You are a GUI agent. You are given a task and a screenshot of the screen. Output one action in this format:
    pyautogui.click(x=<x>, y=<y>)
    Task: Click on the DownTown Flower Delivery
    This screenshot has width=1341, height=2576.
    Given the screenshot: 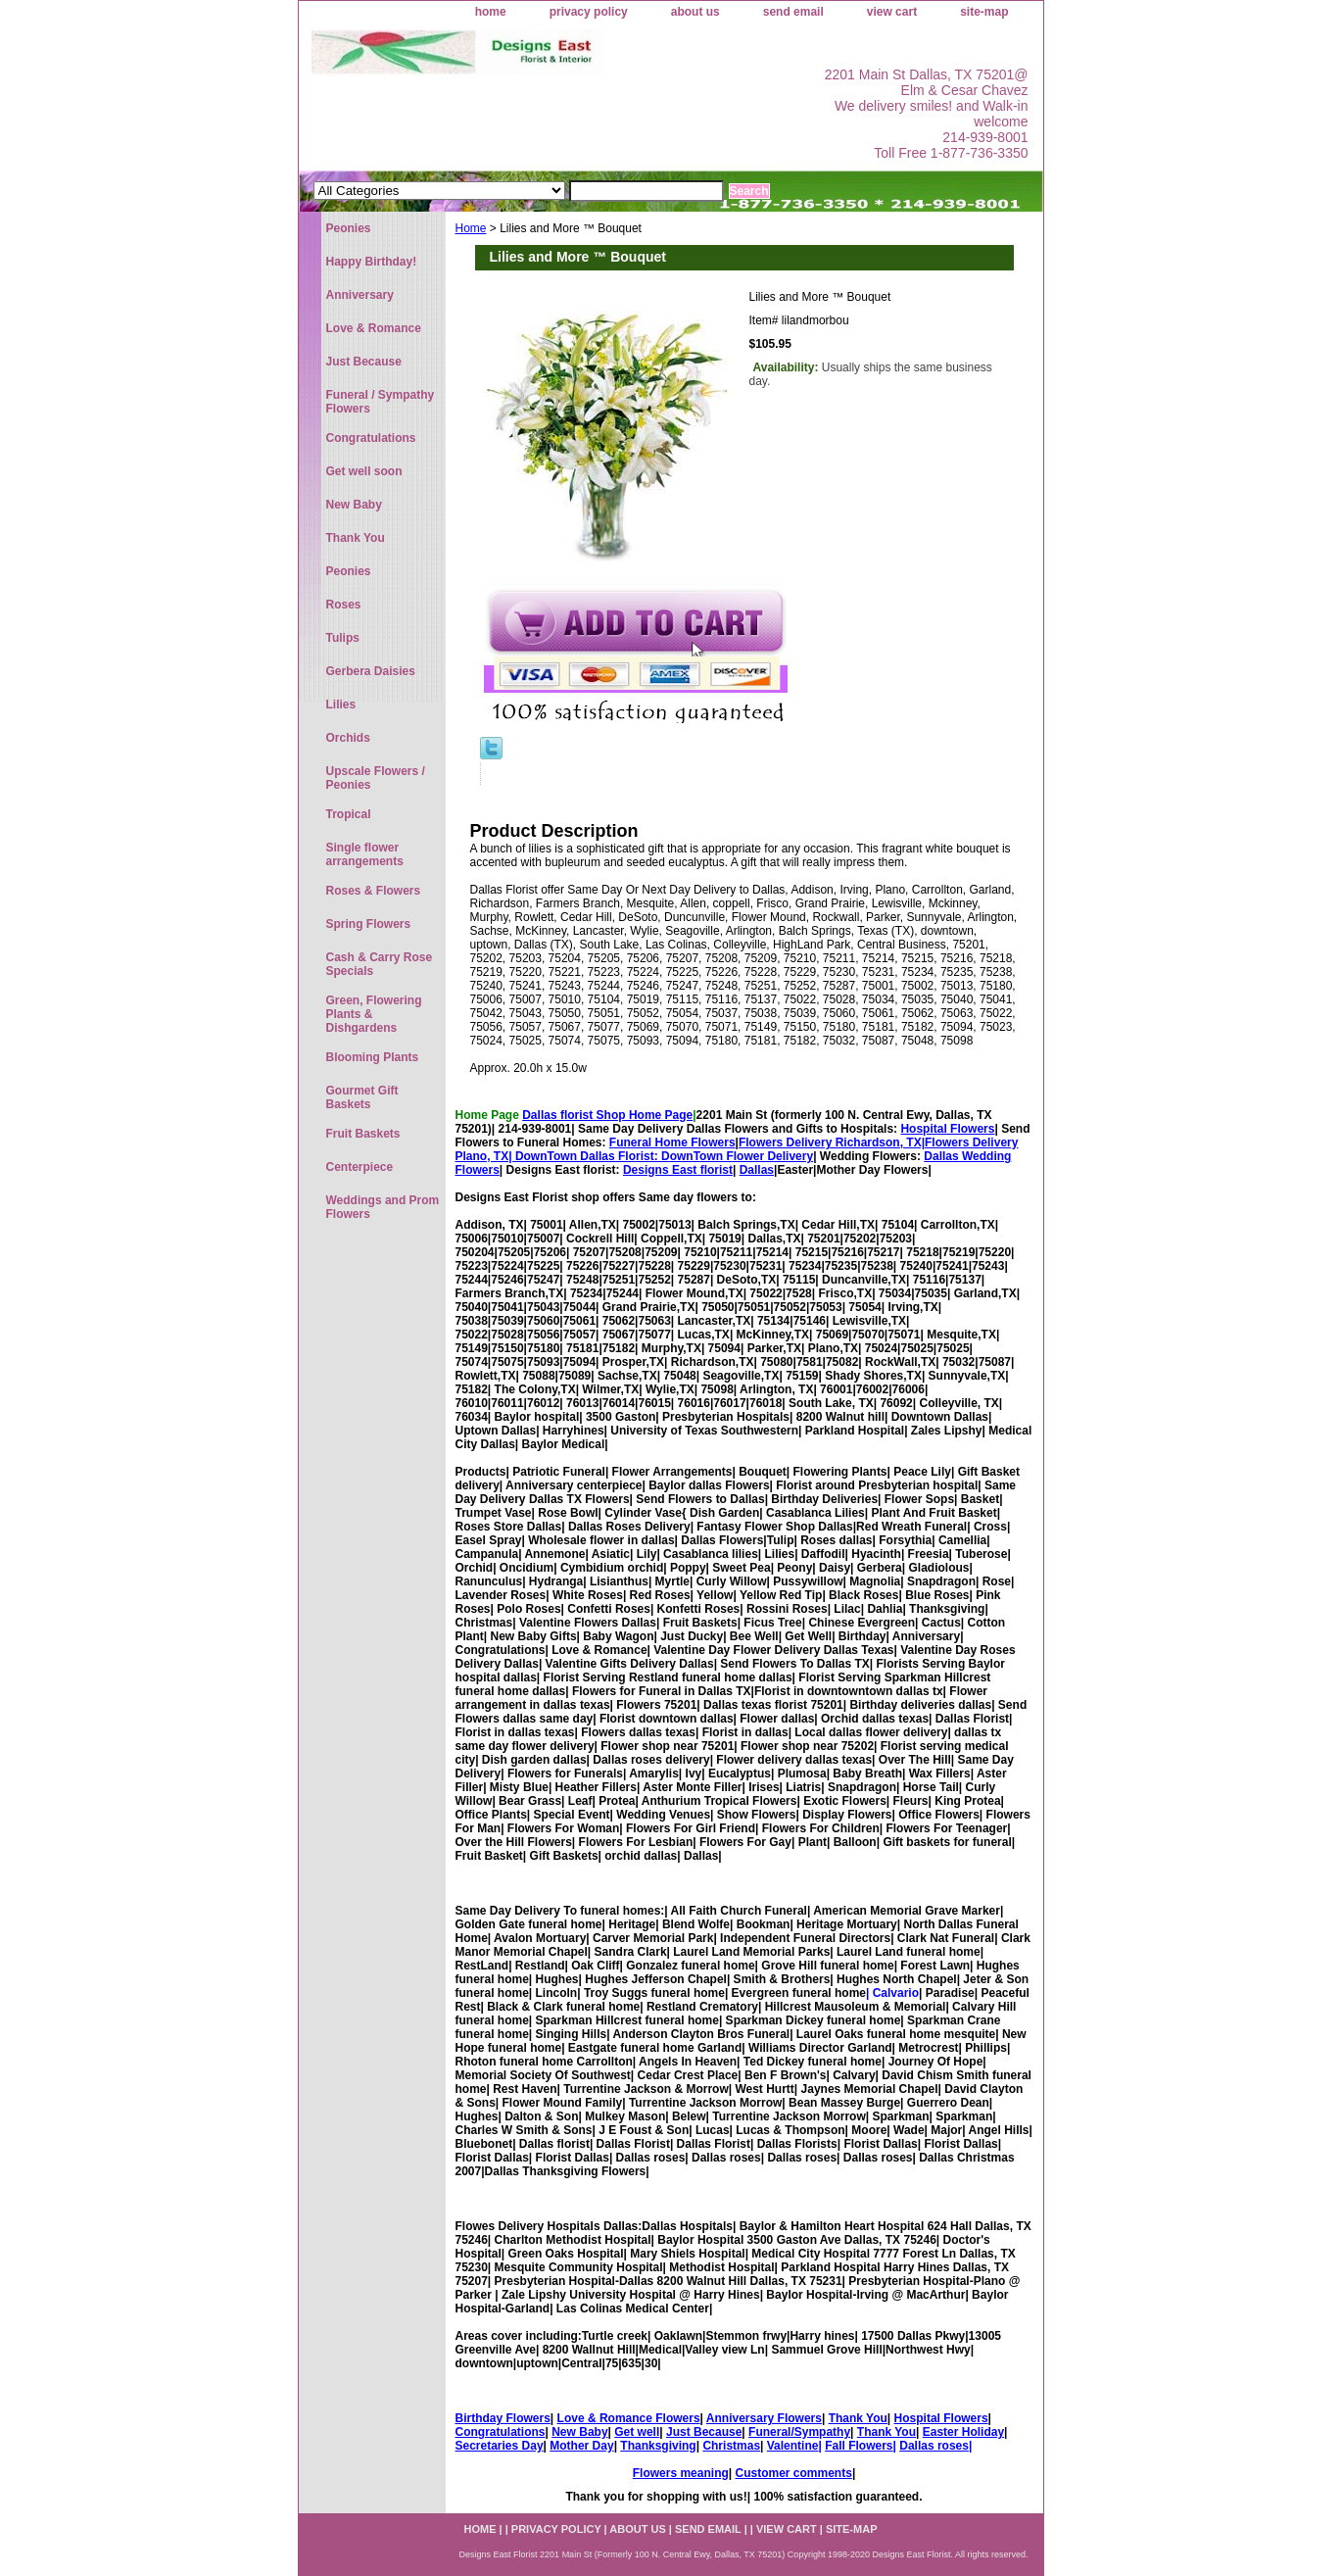 What is the action you would take?
    pyautogui.click(x=737, y=1156)
    